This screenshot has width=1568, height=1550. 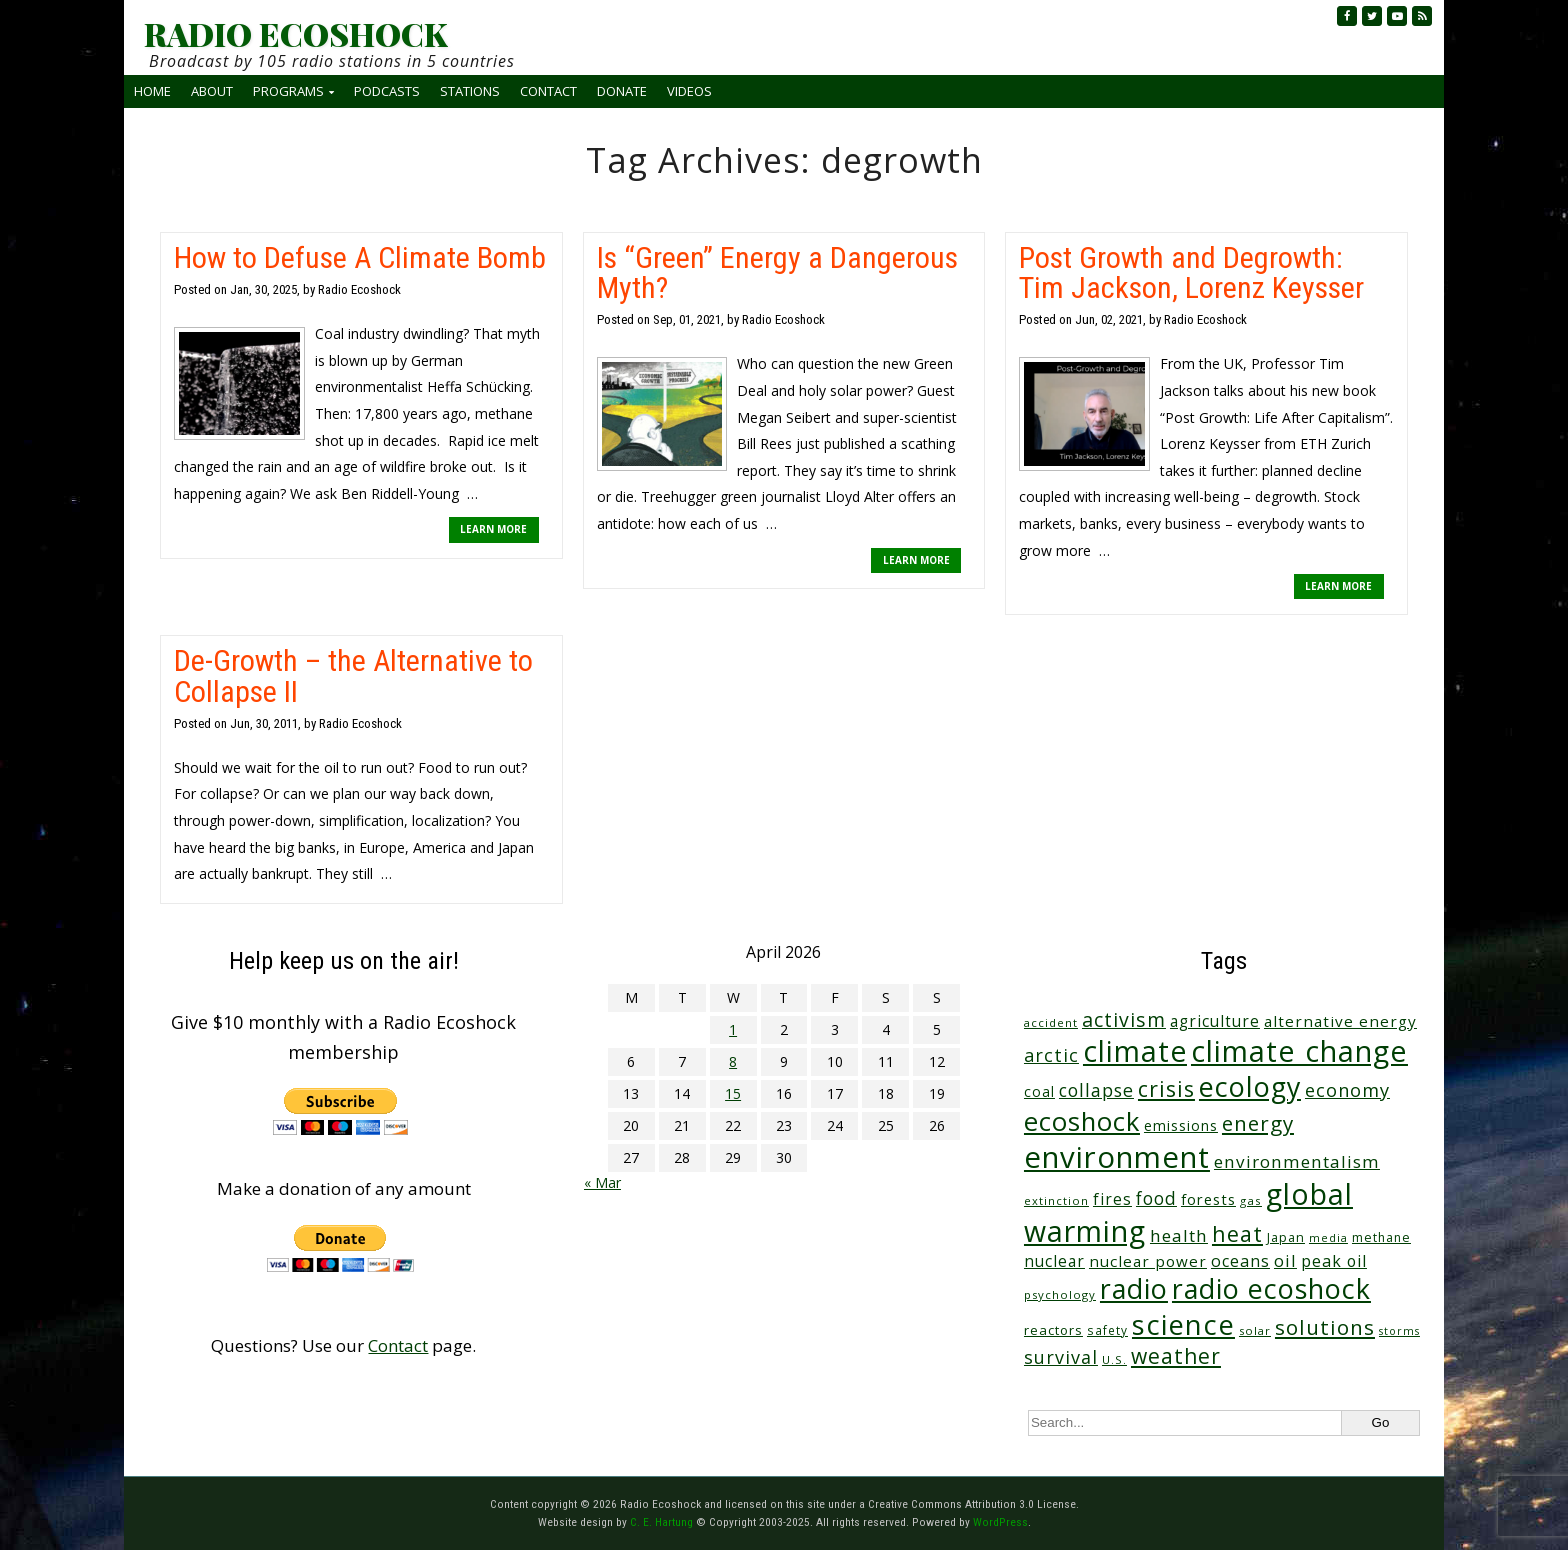 What do you see at coordinates (387, 91) in the screenshot?
I see `Podcasts` at bounding box center [387, 91].